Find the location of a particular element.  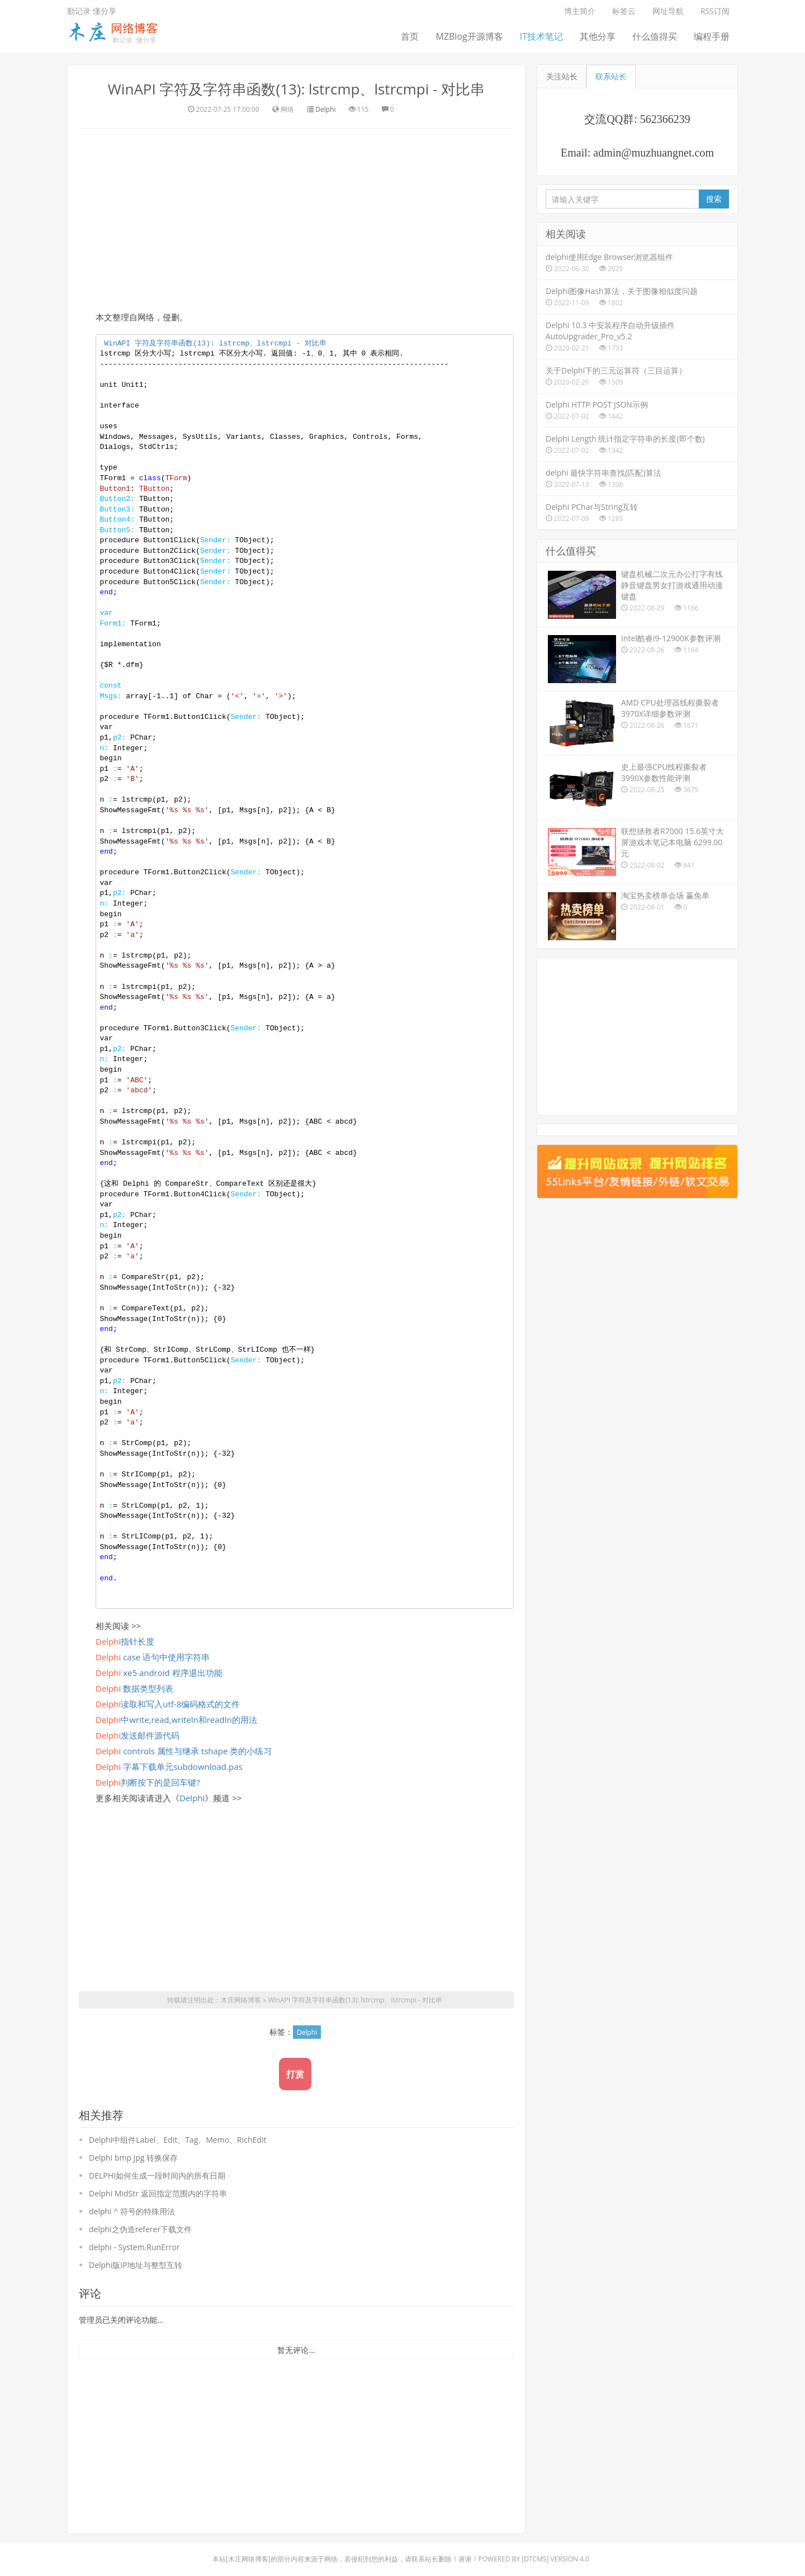

关注站长 [tab] is located at coordinates (561, 76).